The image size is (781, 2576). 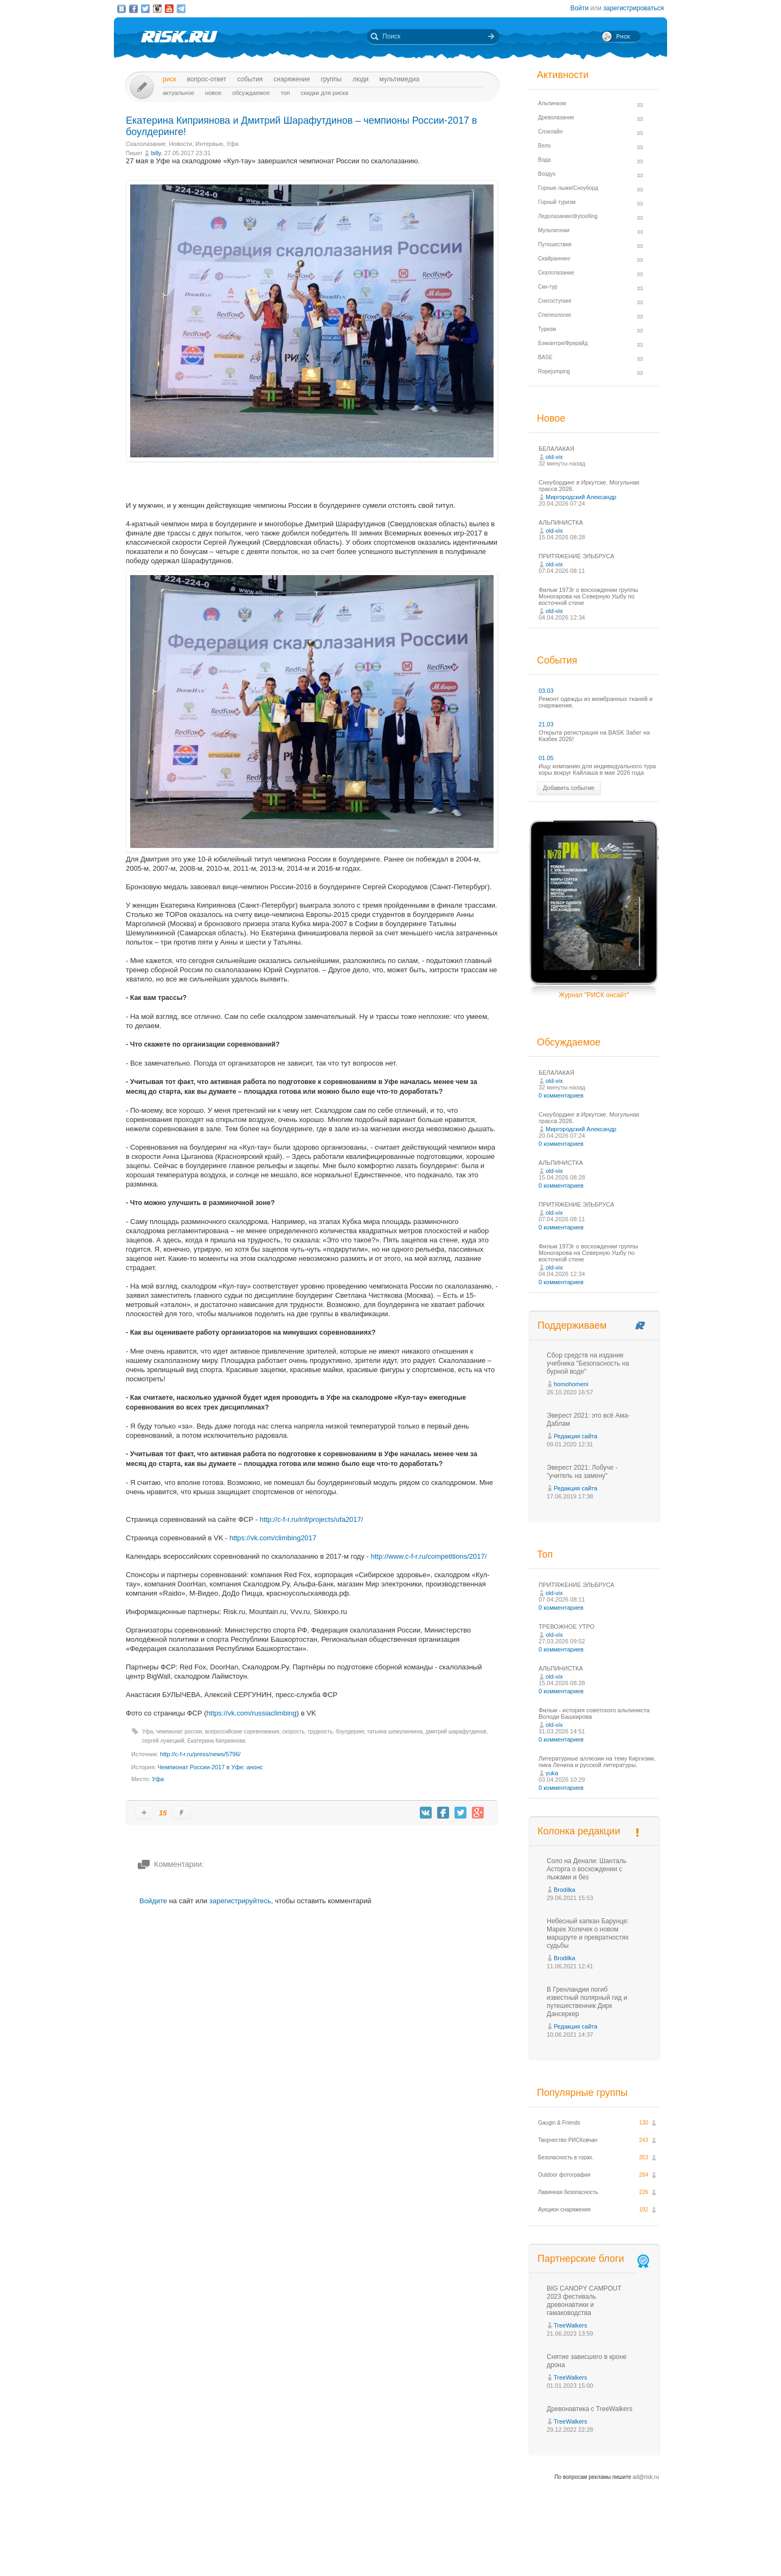 I want to click on old-vix, so click(x=554, y=457).